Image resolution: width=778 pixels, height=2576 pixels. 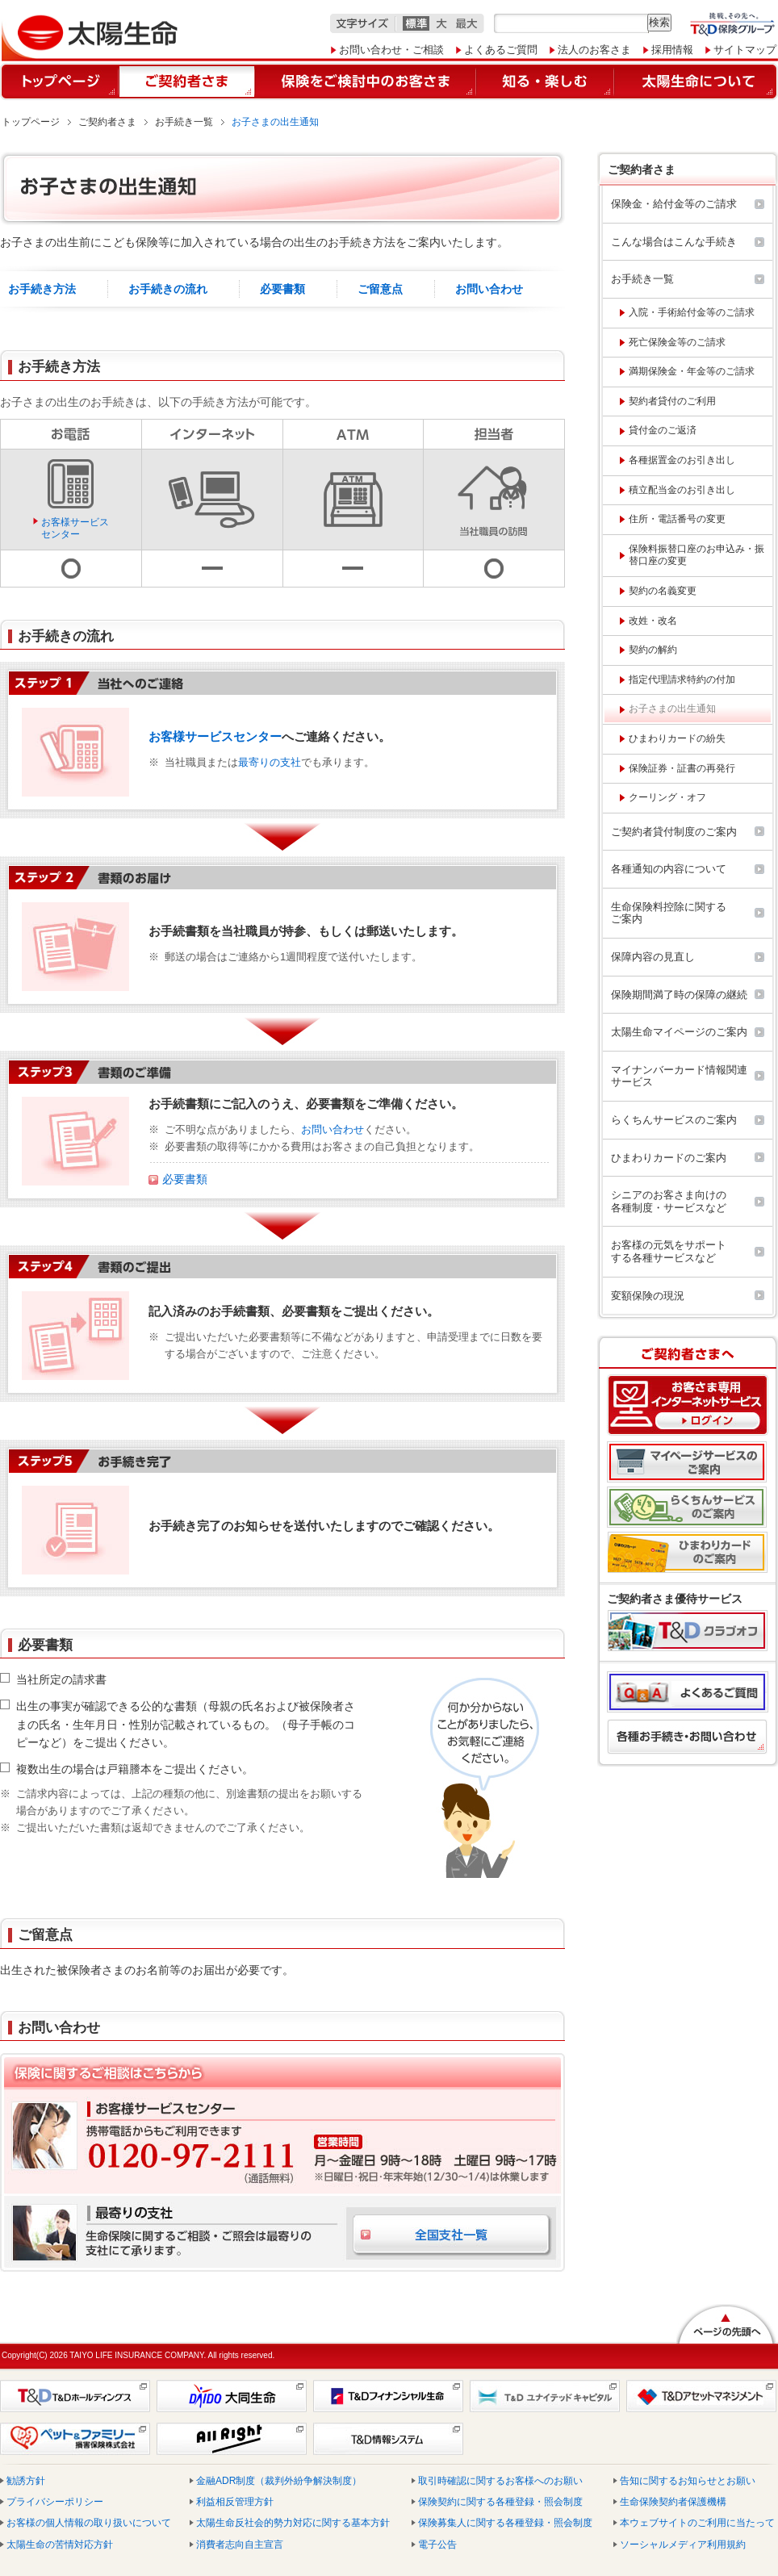 I want to click on プライバシーポリシー, so click(x=54, y=2501).